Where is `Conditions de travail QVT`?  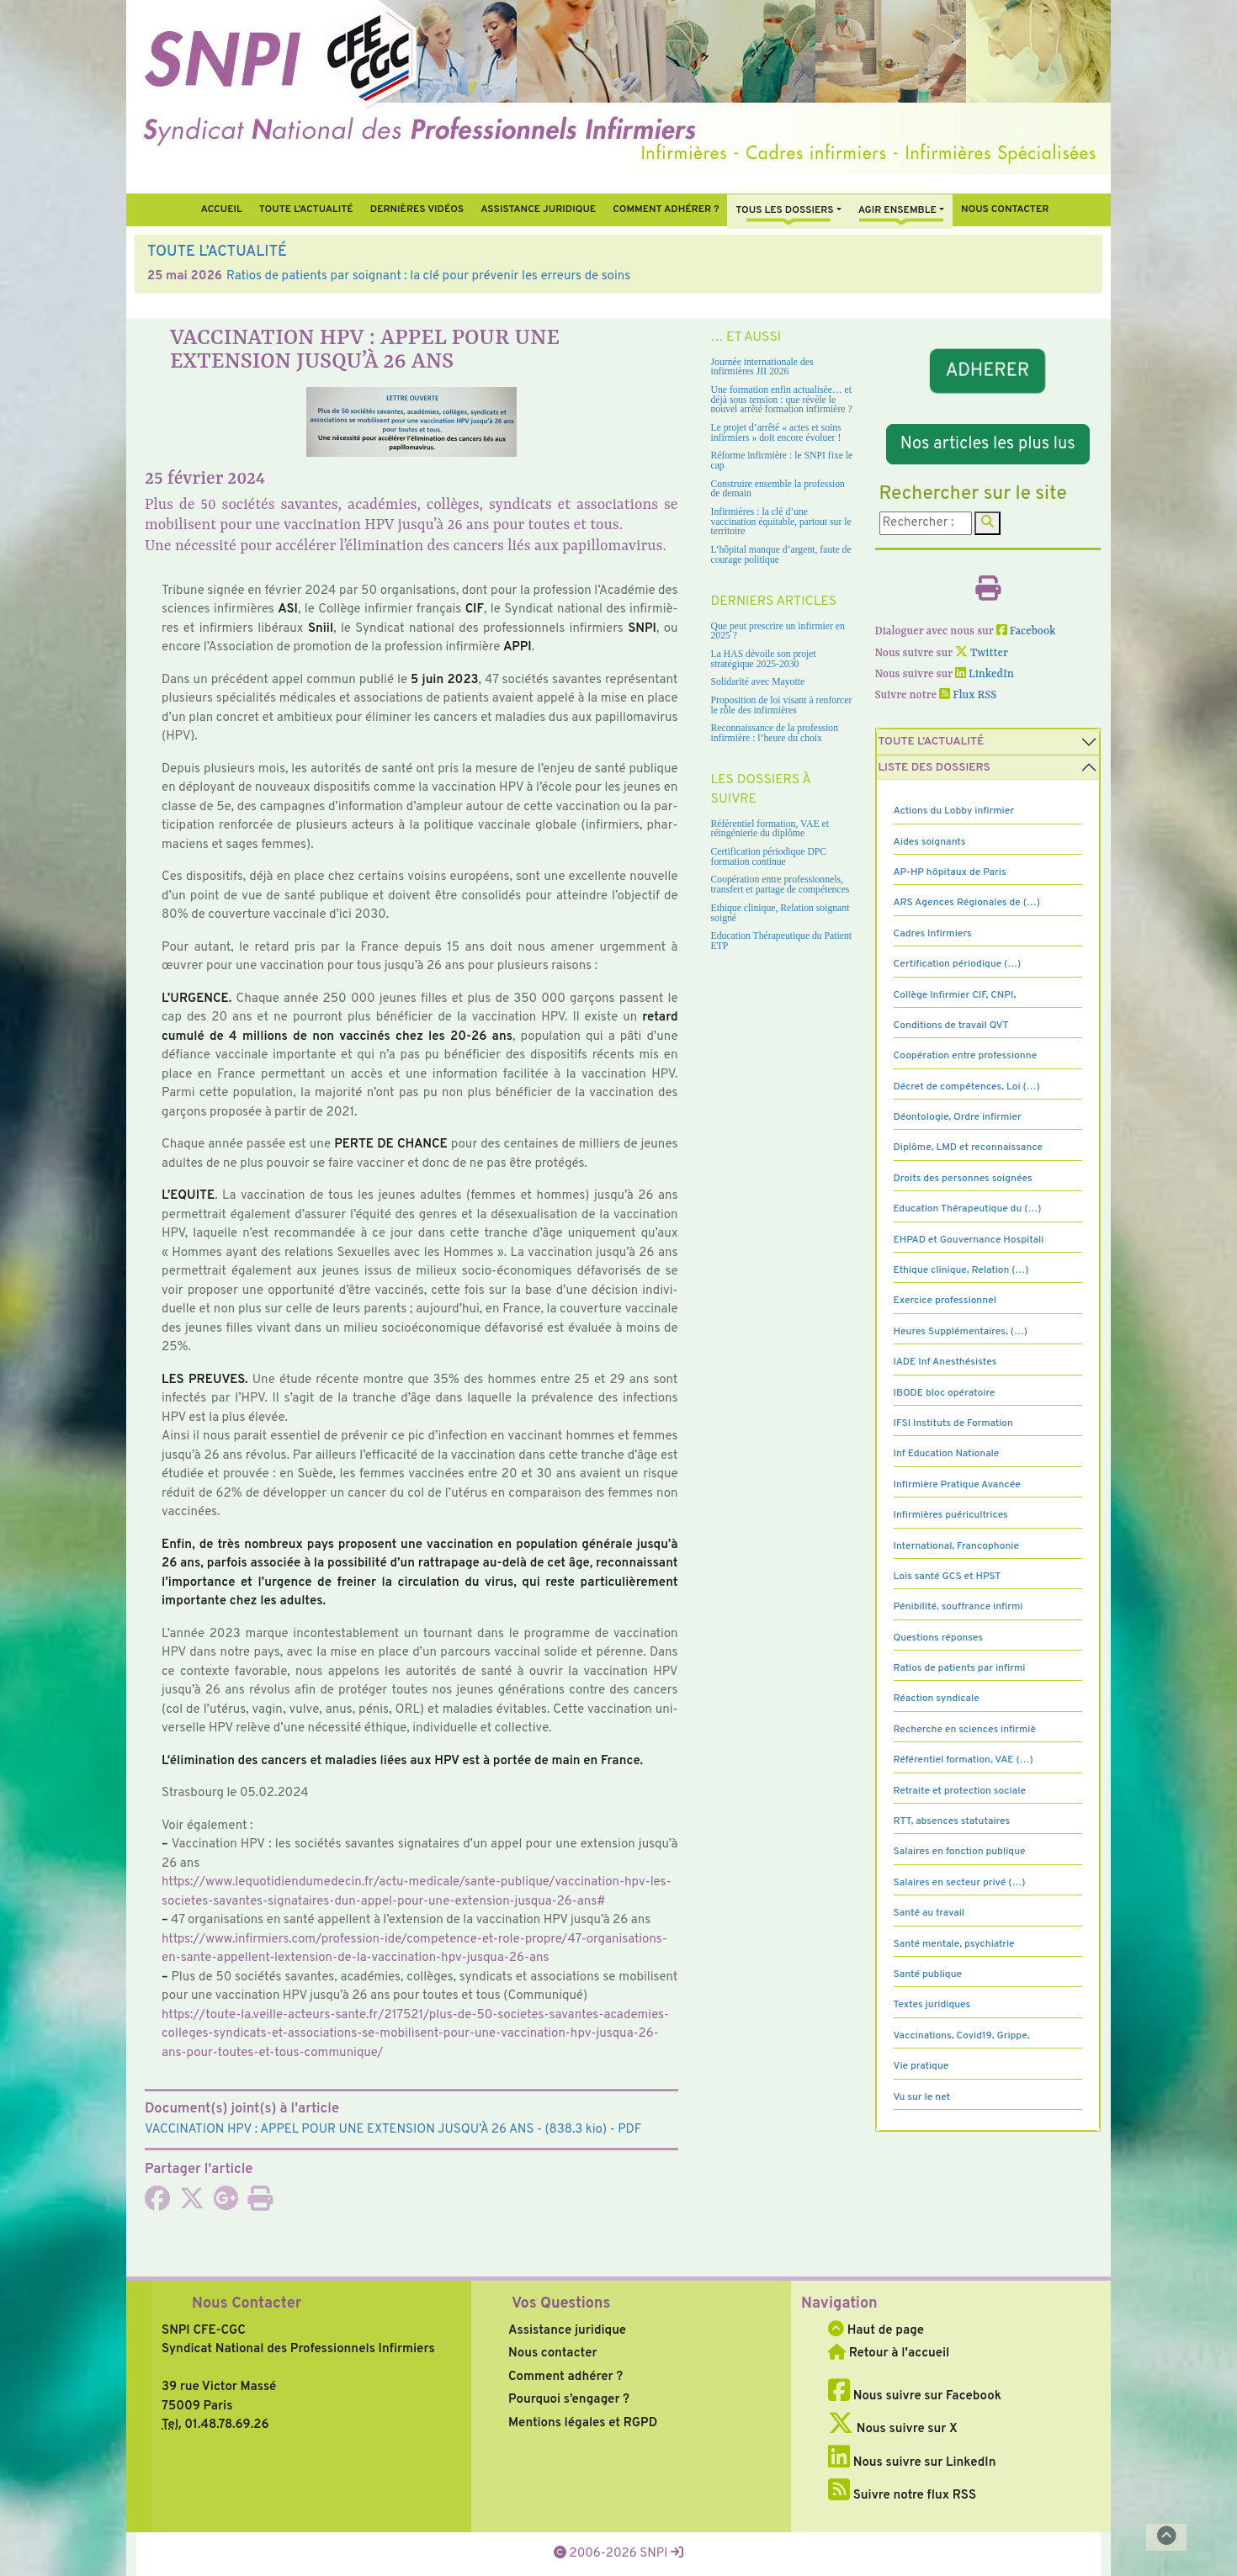
Conditions de travail QVT is located at coordinates (951, 1025).